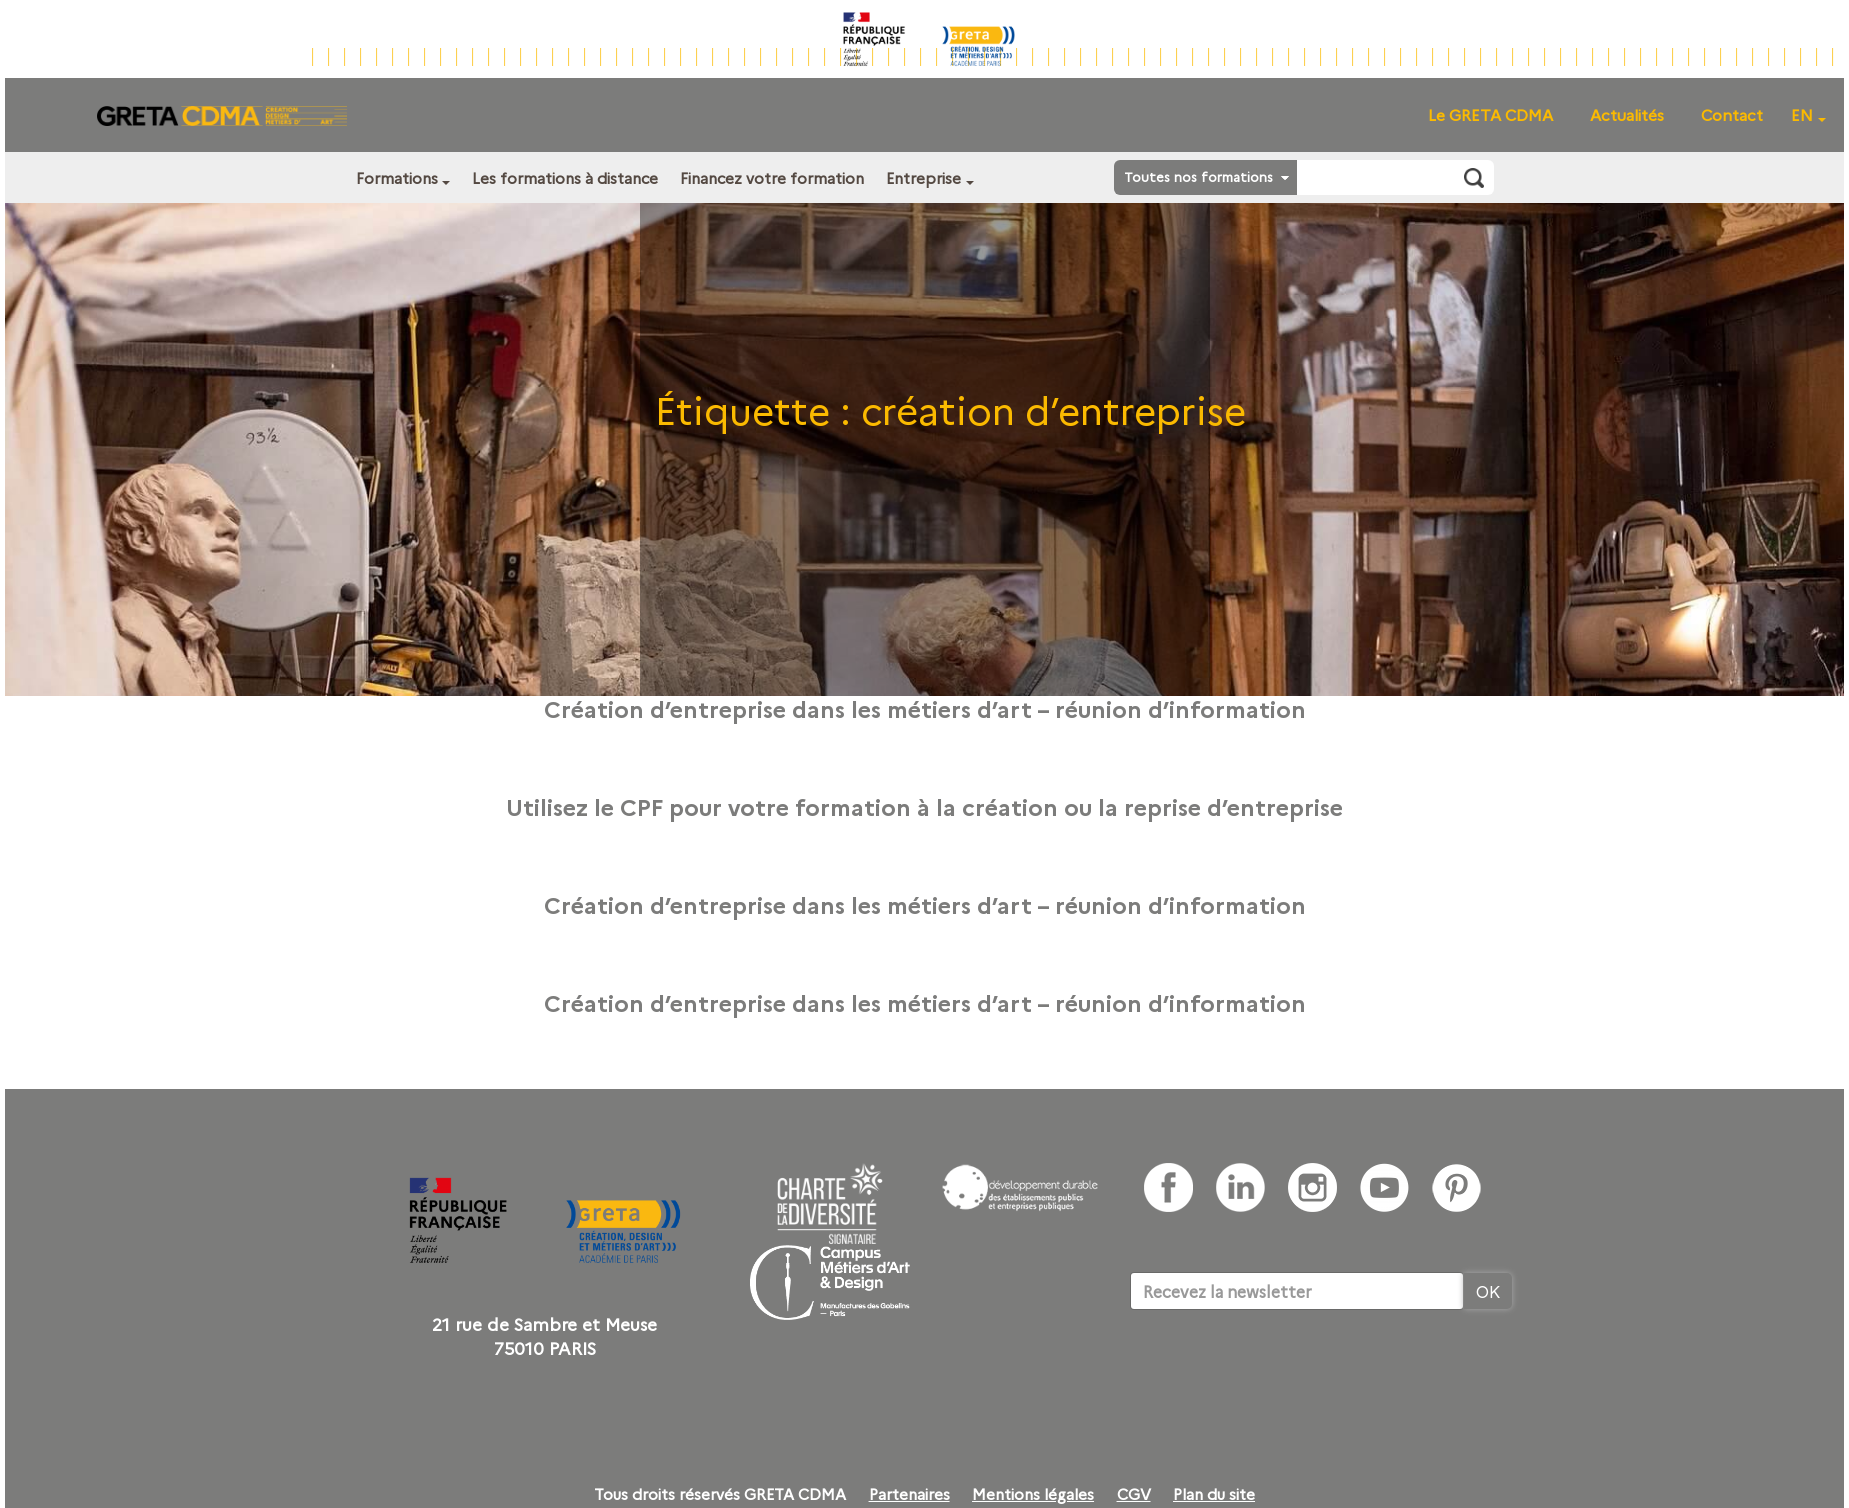  Describe the element at coordinates (565, 177) in the screenshot. I see `Les formations à distance` at that location.